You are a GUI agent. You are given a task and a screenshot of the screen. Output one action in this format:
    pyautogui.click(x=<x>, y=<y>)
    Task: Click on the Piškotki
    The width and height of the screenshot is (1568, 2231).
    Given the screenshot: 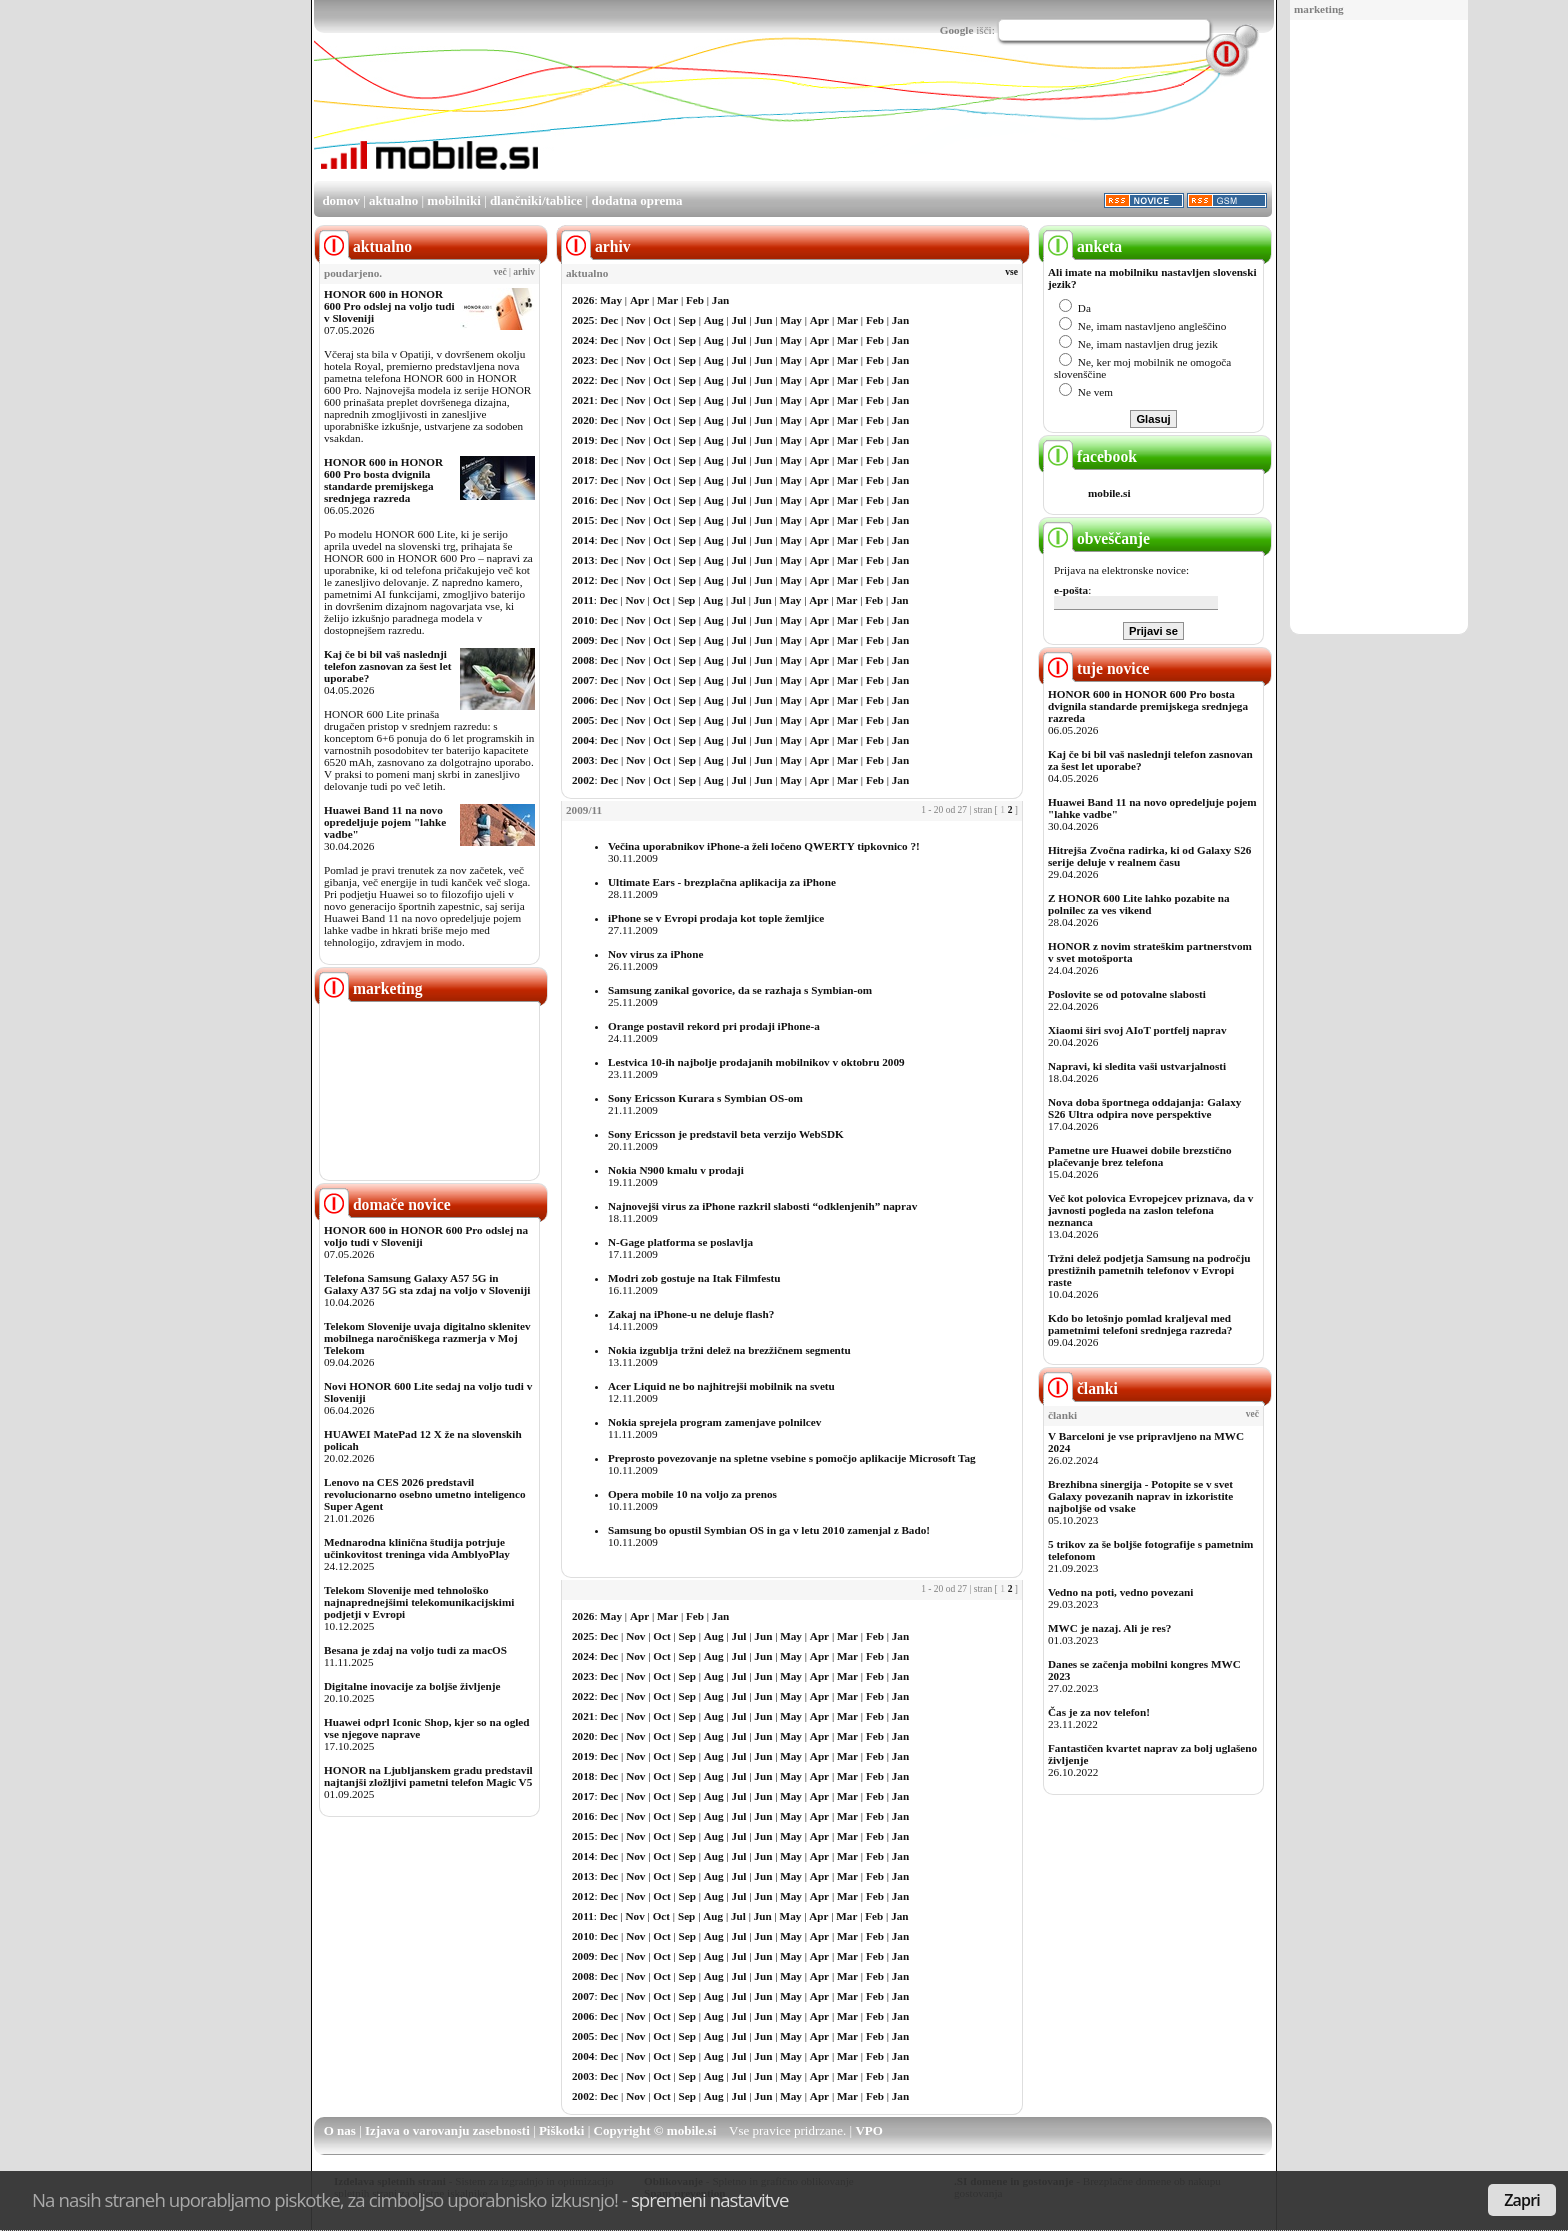 What is the action you would take?
    pyautogui.click(x=562, y=2130)
    